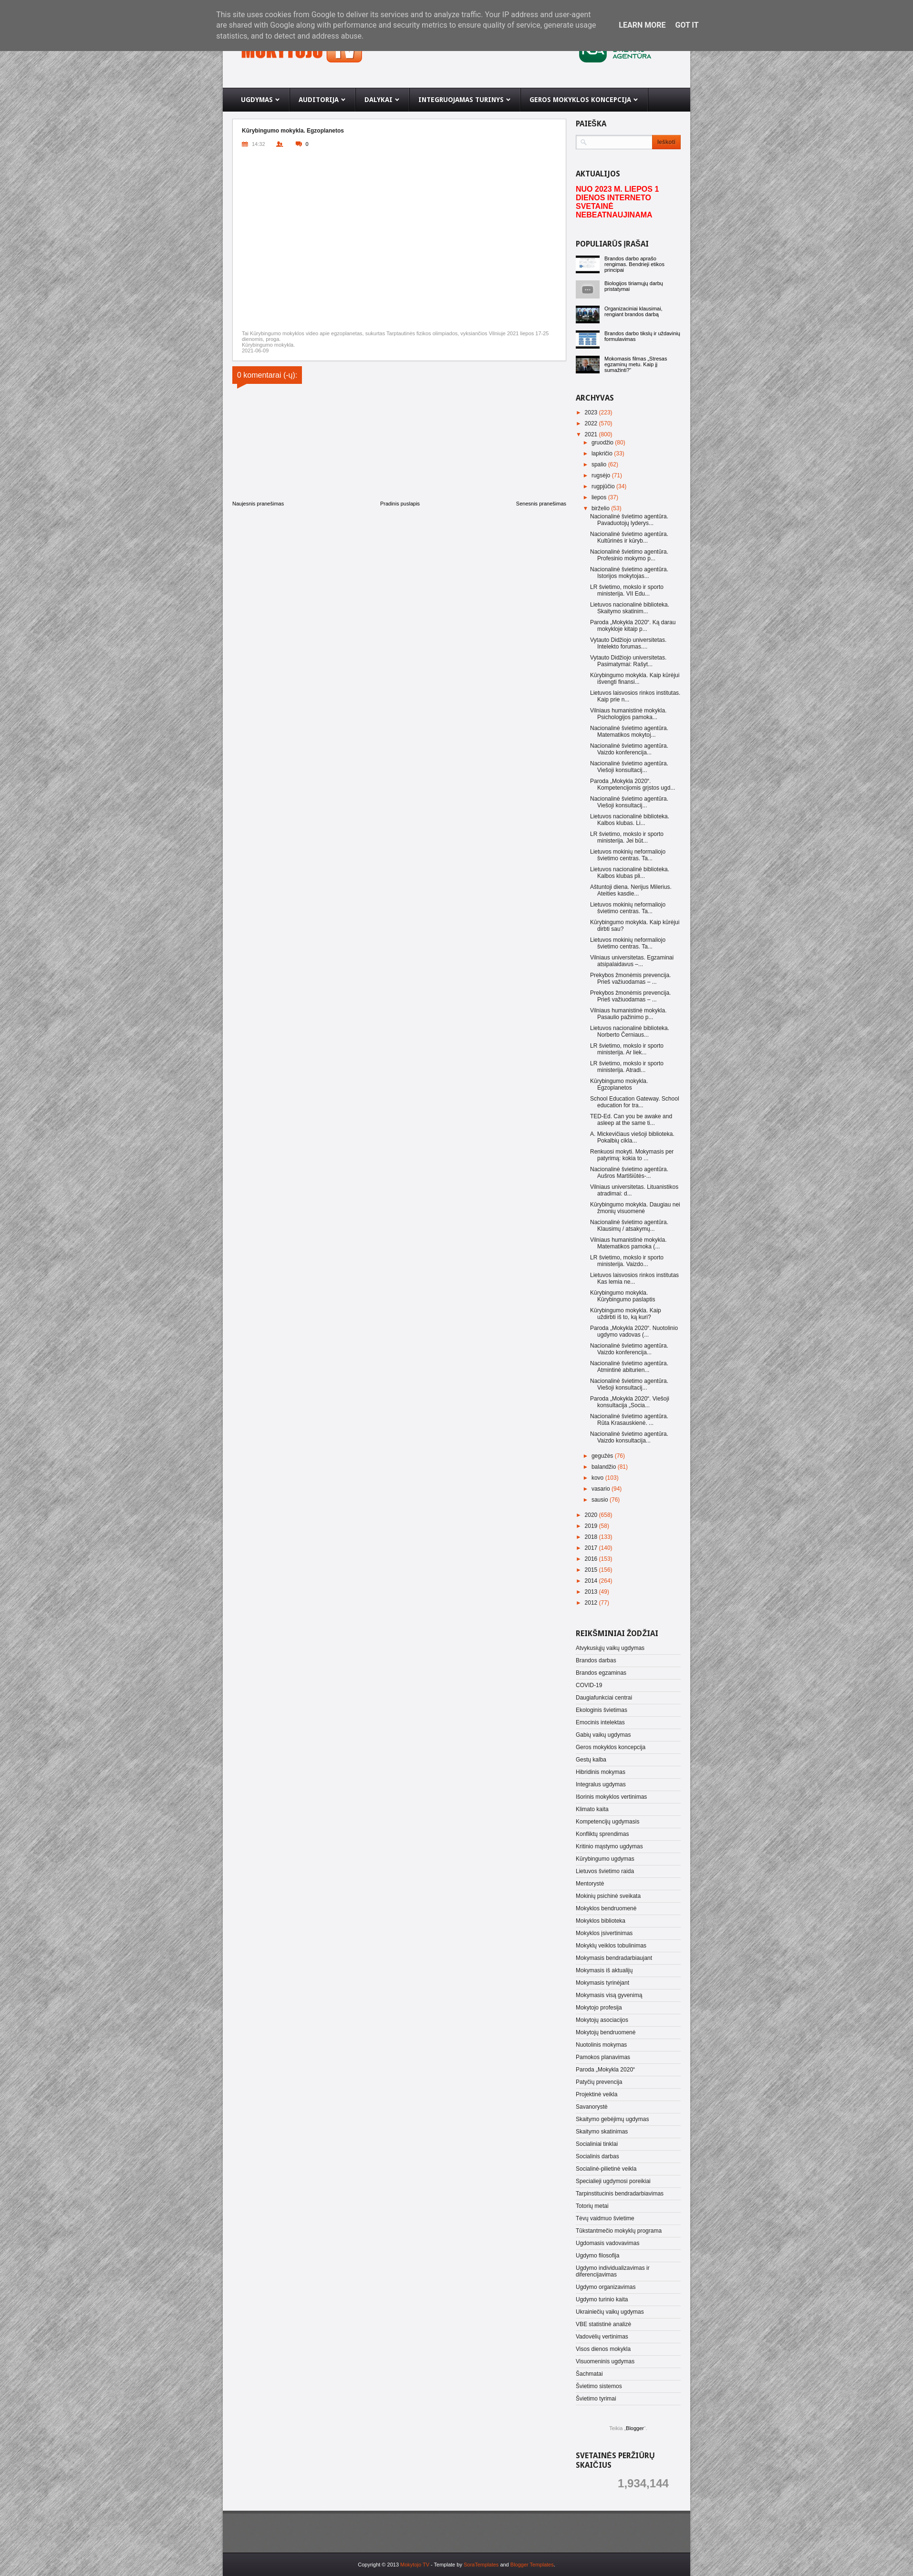 The image size is (913, 2576). Describe the element at coordinates (629, 1172) in the screenshot. I see `Nacionalinė švietimo agentūra. Aušros Martišiūtės-...` at that location.